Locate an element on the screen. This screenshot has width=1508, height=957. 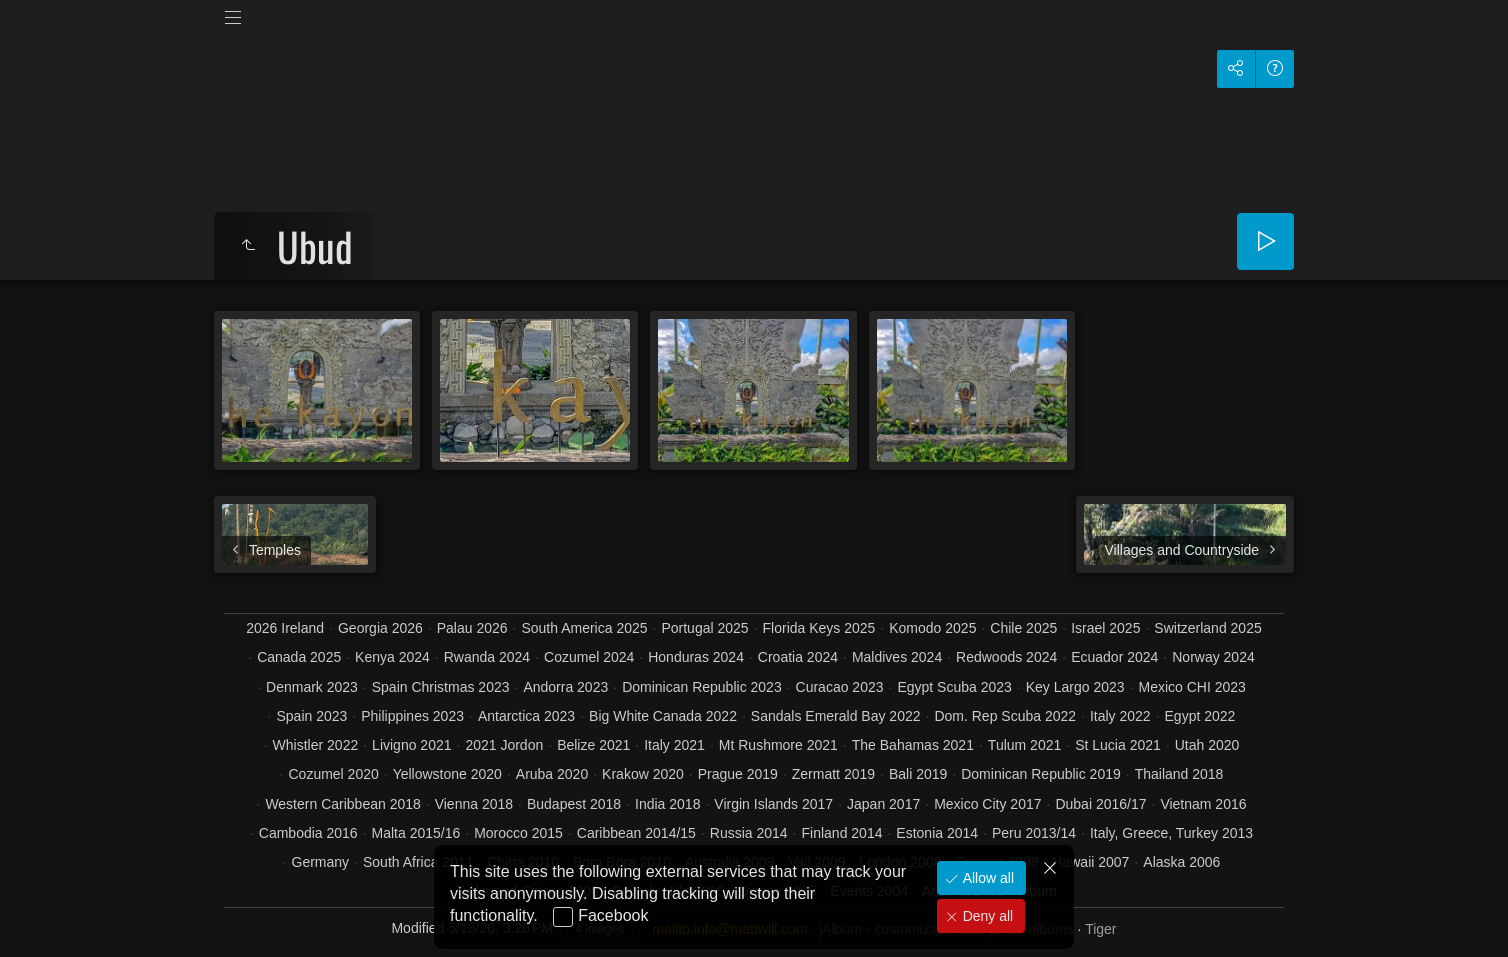
Philippines 2023 is located at coordinates (412, 716).